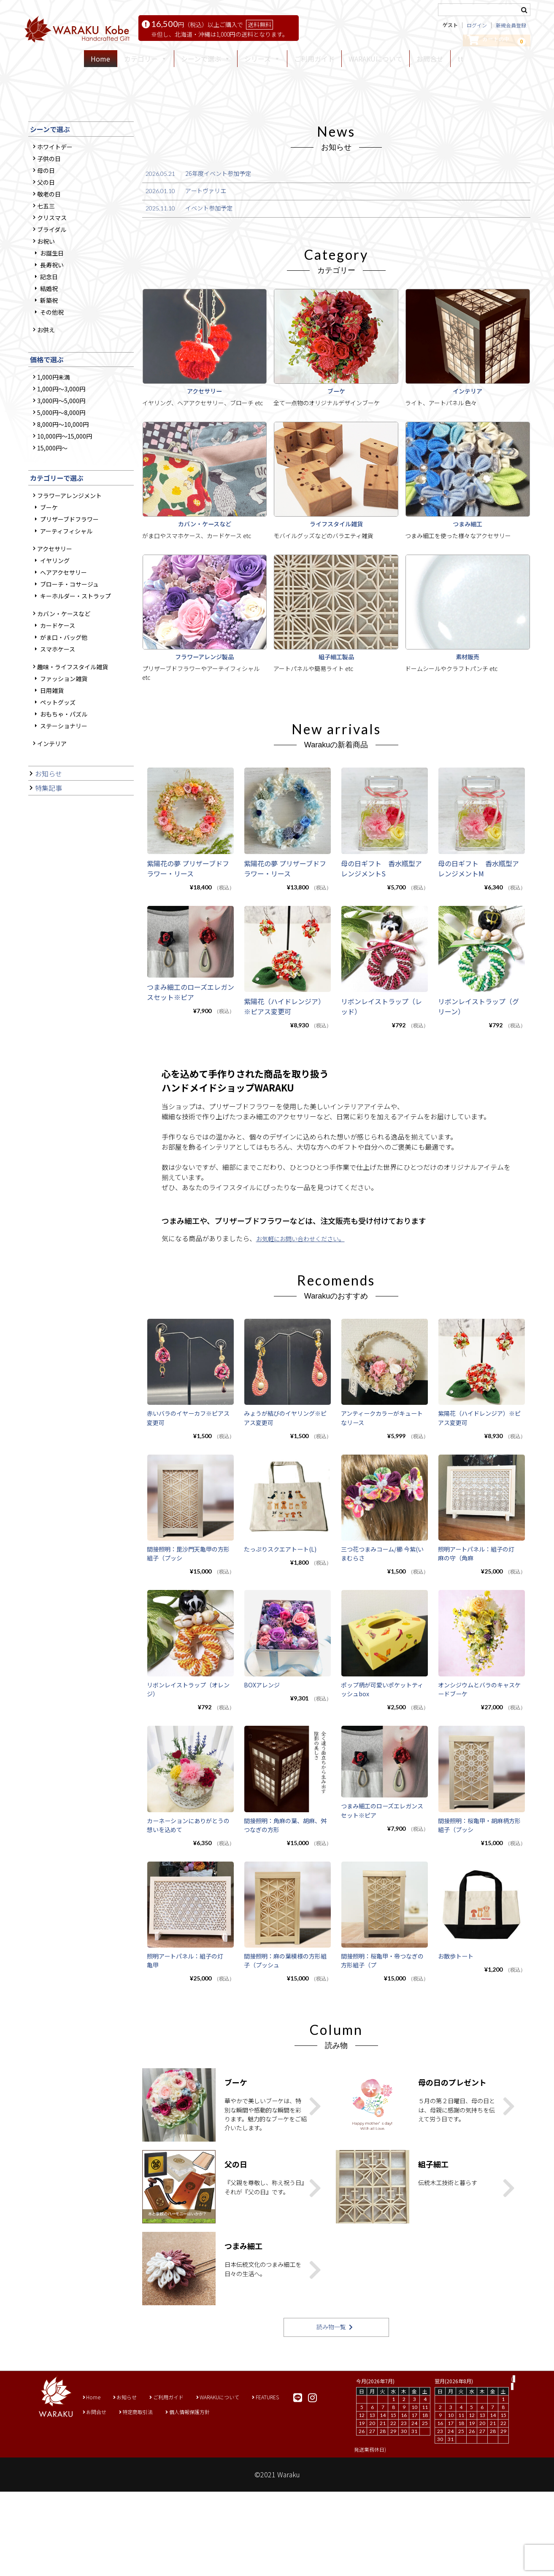 The width and height of the screenshot is (554, 2576). I want to click on カードケース, so click(57, 752).